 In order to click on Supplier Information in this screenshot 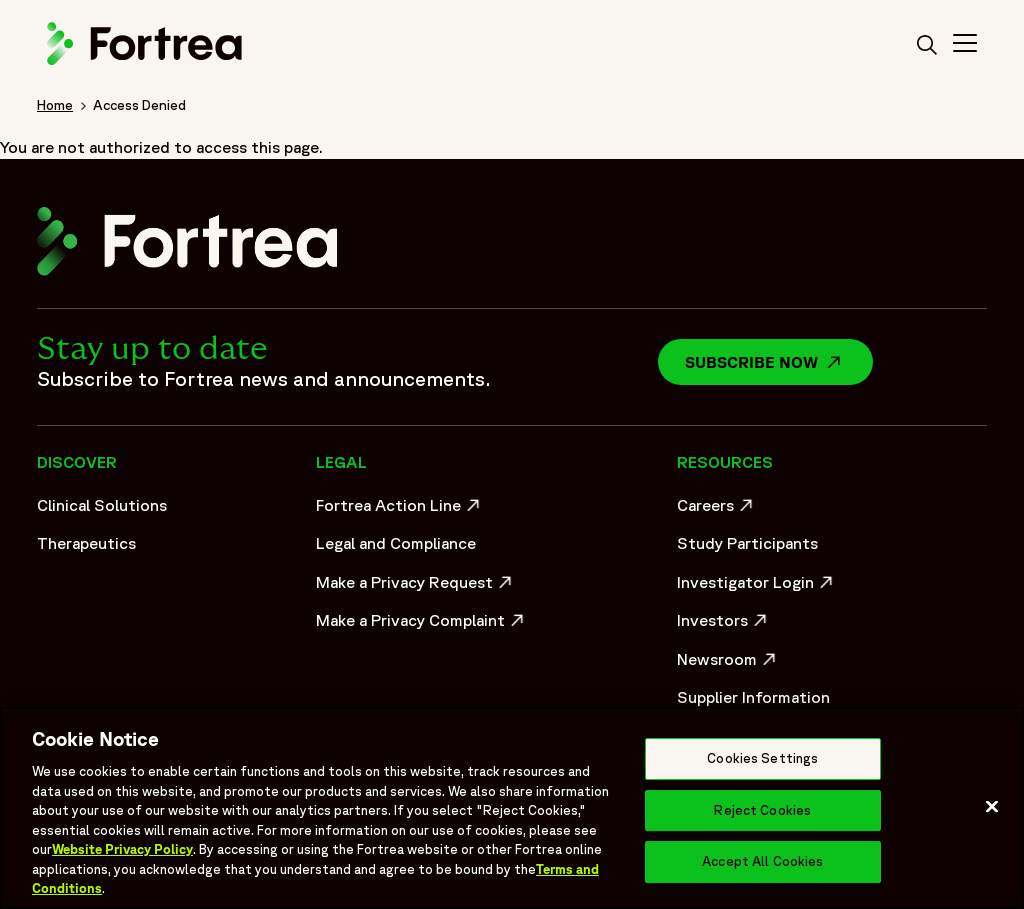, I will do `click(753, 697)`.